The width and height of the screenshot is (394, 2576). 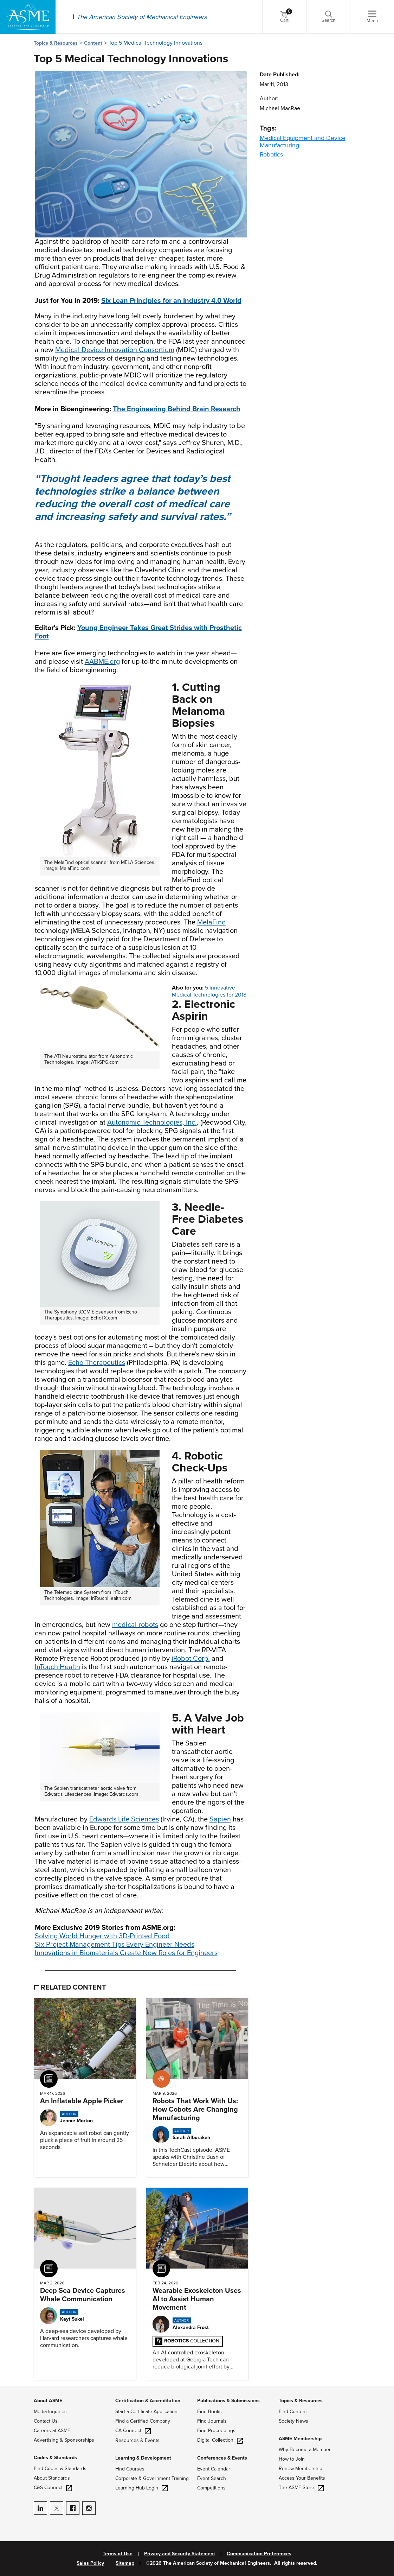 I want to click on Find Content, so click(x=293, y=2412).